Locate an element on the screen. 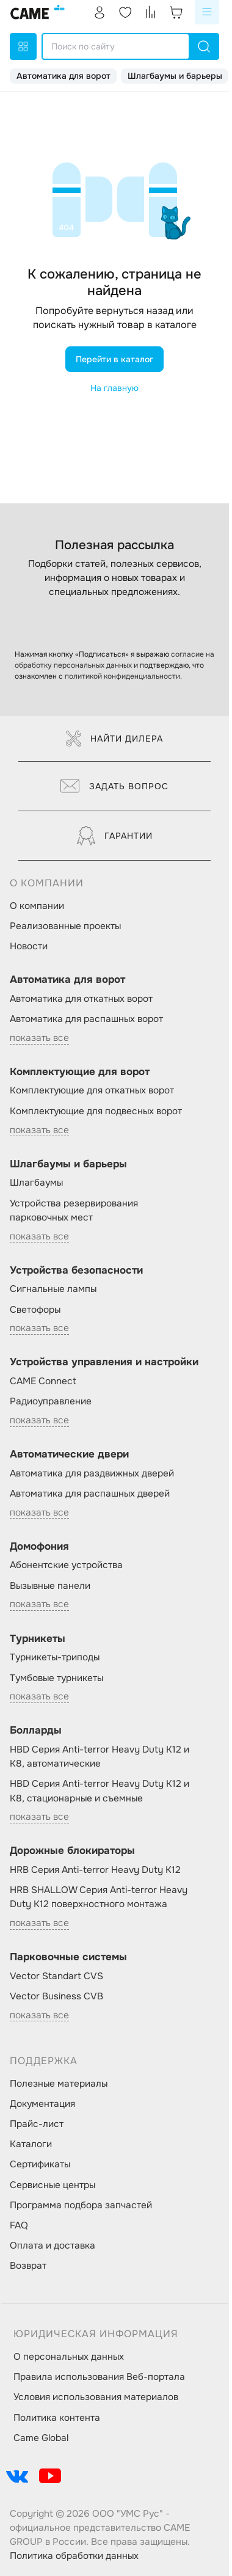 The height and width of the screenshot is (2576, 232). Шлагбаумы и барьеры is located at coordinates (175, 75).